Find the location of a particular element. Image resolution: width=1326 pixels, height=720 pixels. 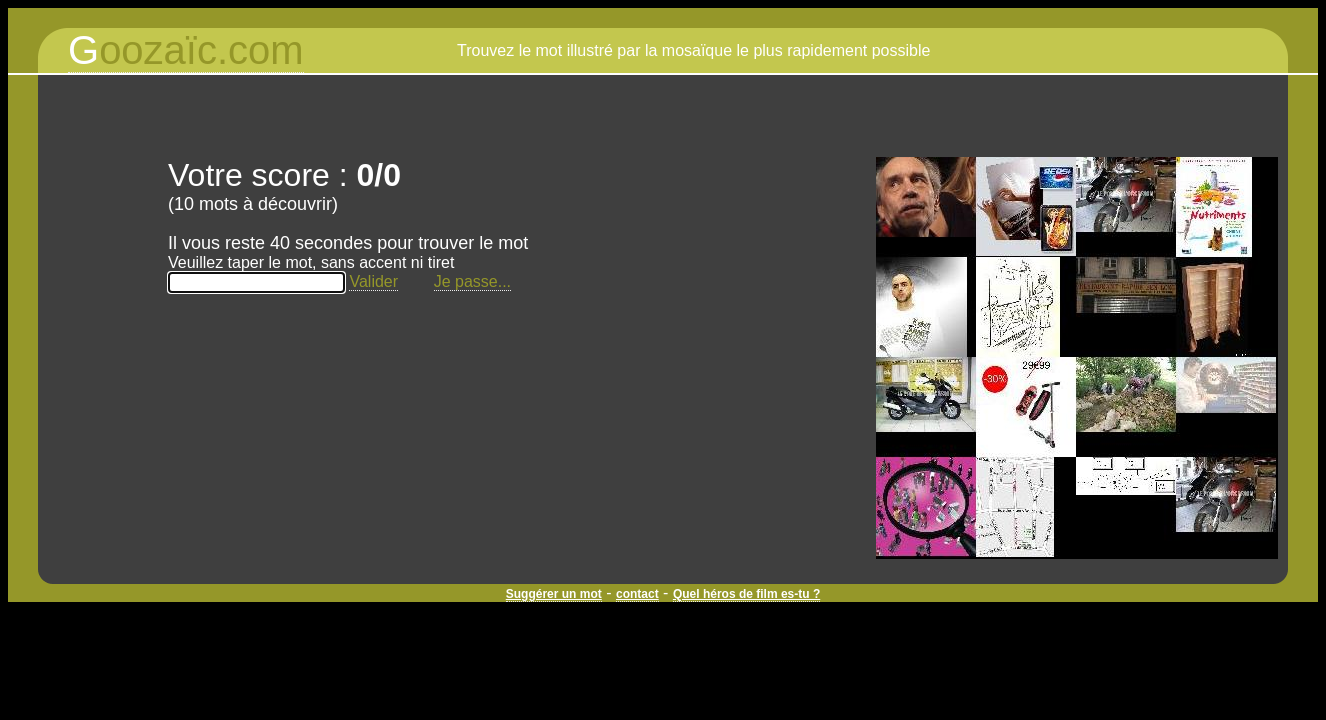

Suggérer un mot is located at coordinates (554, 594).